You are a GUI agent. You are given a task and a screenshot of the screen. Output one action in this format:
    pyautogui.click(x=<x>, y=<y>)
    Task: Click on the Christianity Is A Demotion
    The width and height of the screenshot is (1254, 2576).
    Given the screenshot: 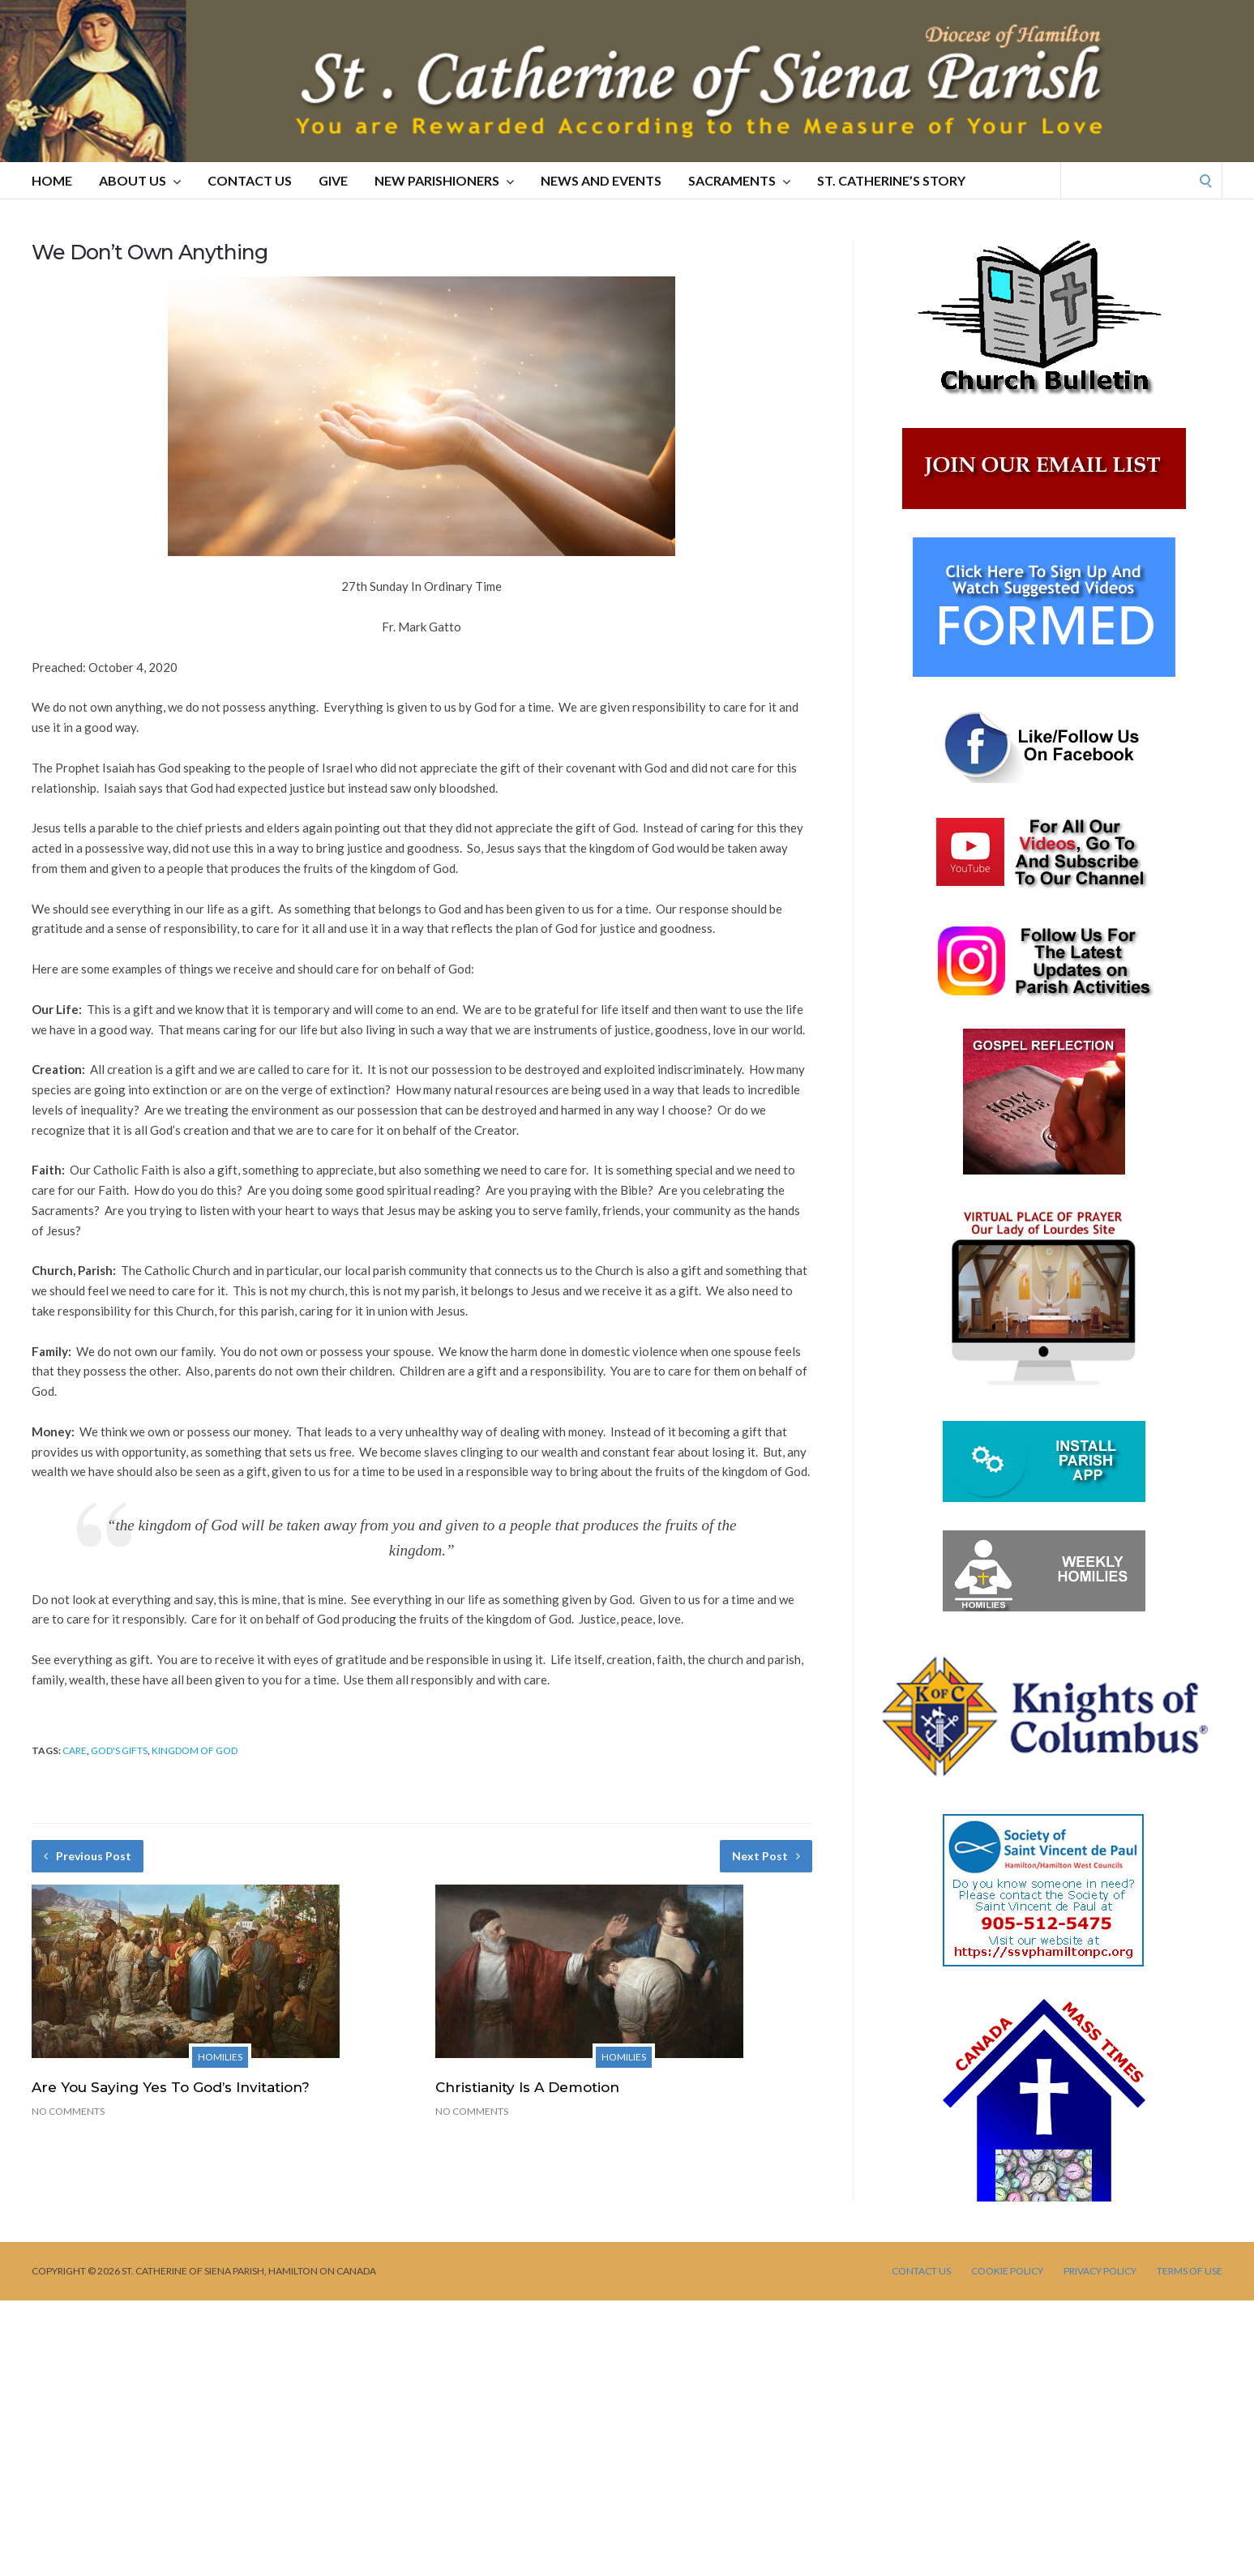 What is the action you would take?
    pyautogui.click(x=527, y=2087)
    